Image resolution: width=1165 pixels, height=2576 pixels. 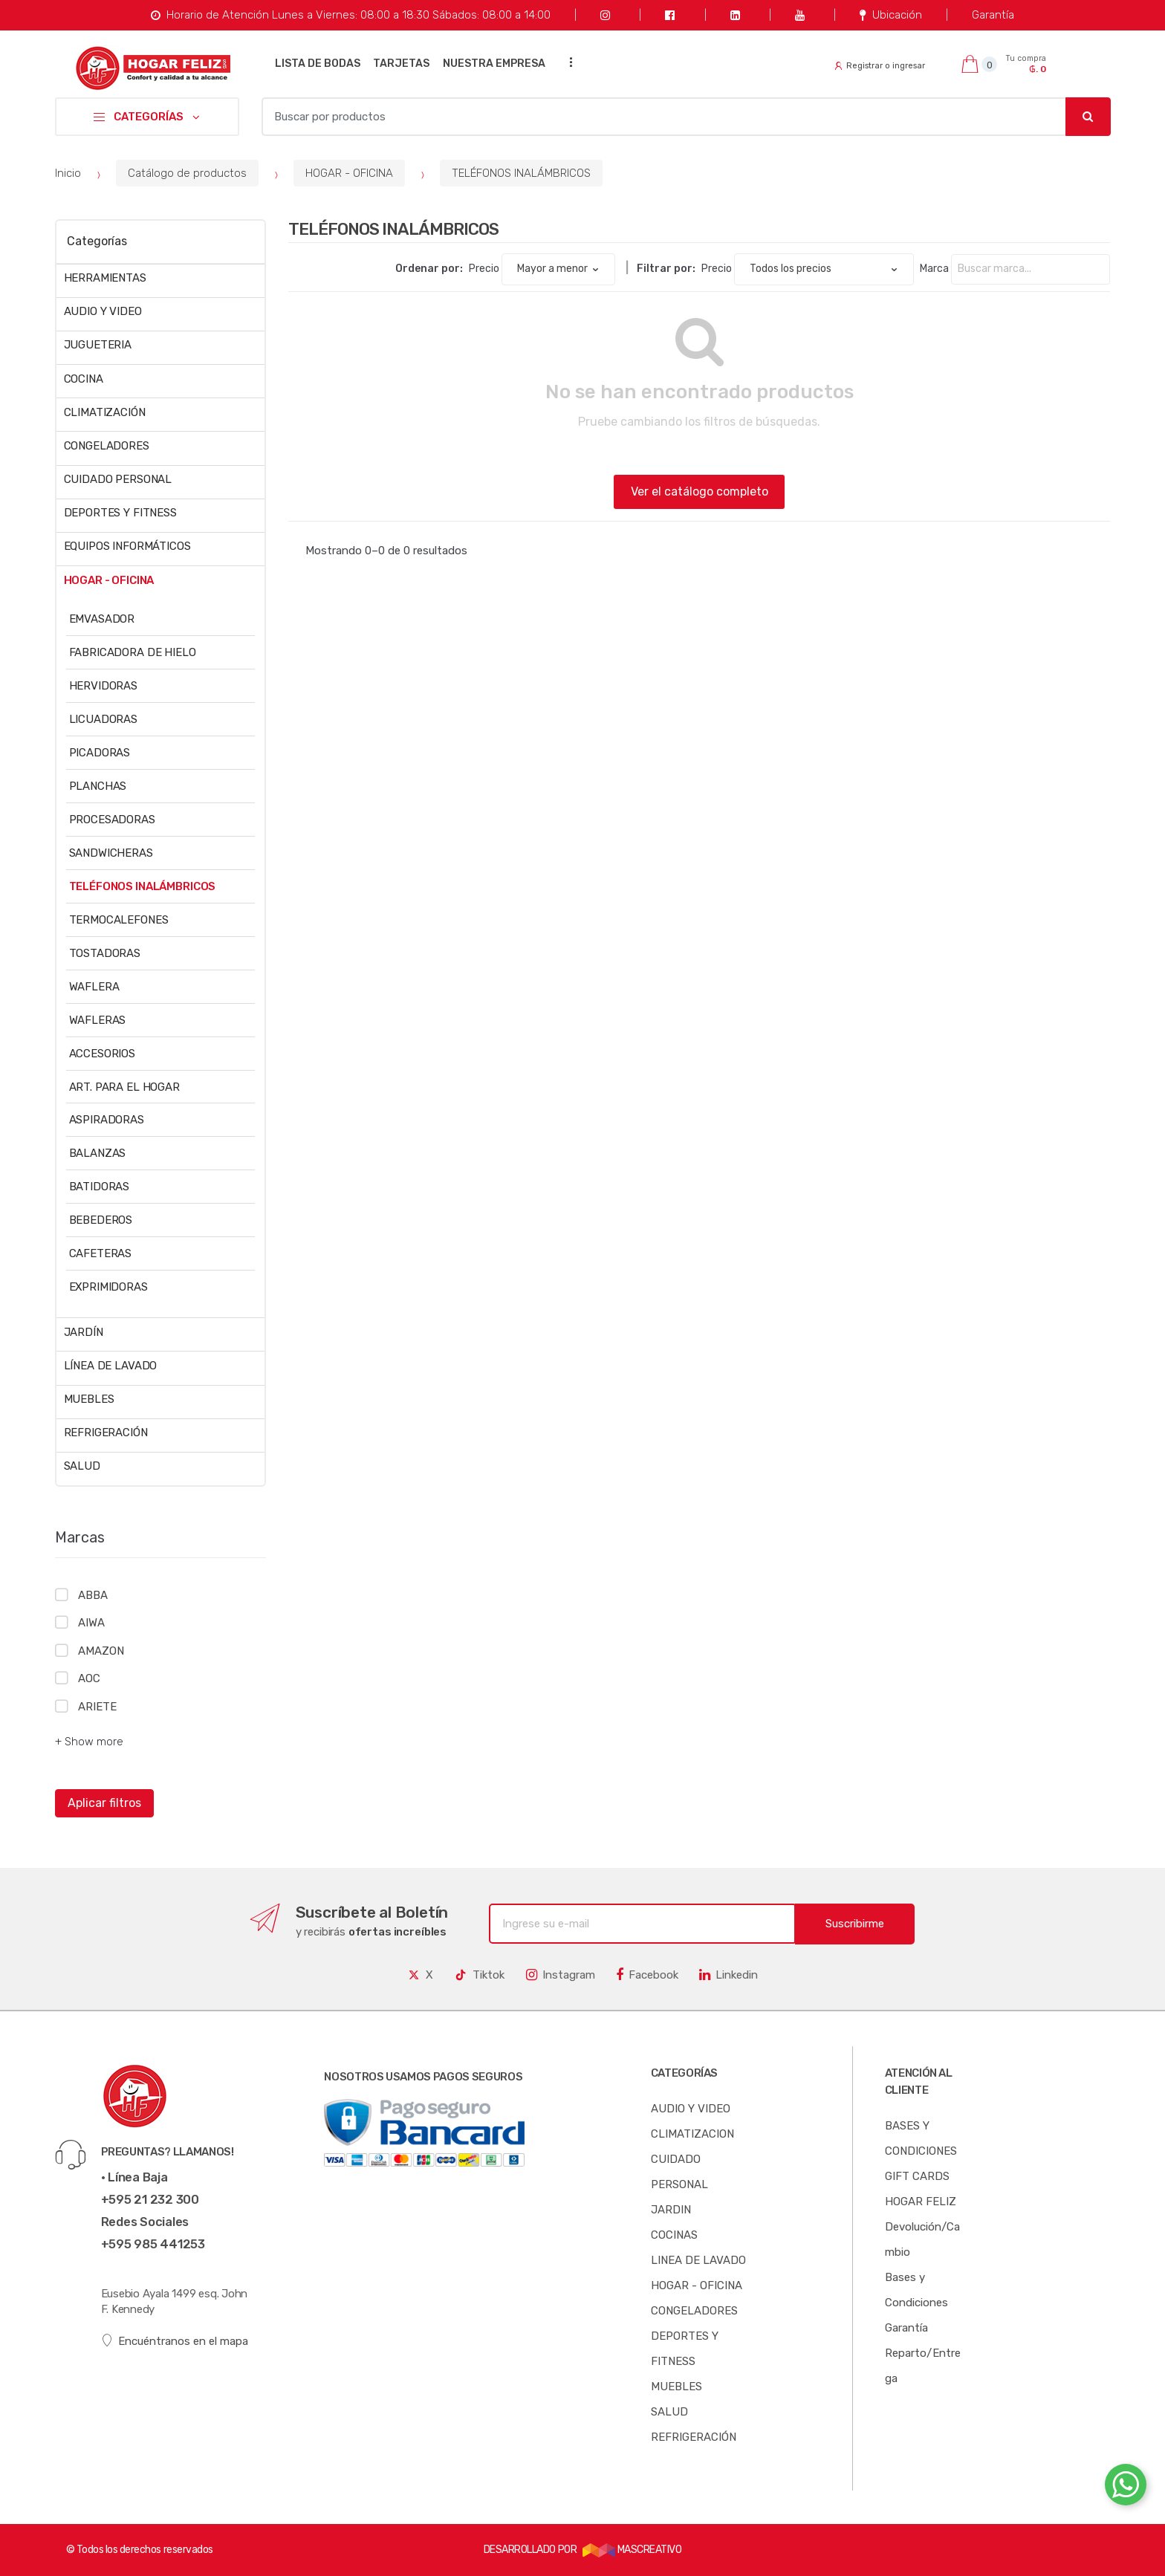 What do you see at coordinates (521, 173) in the screenshot?
I see `TELÉFONOS INALÁMBRICOS` at bounding box center [521, 173].